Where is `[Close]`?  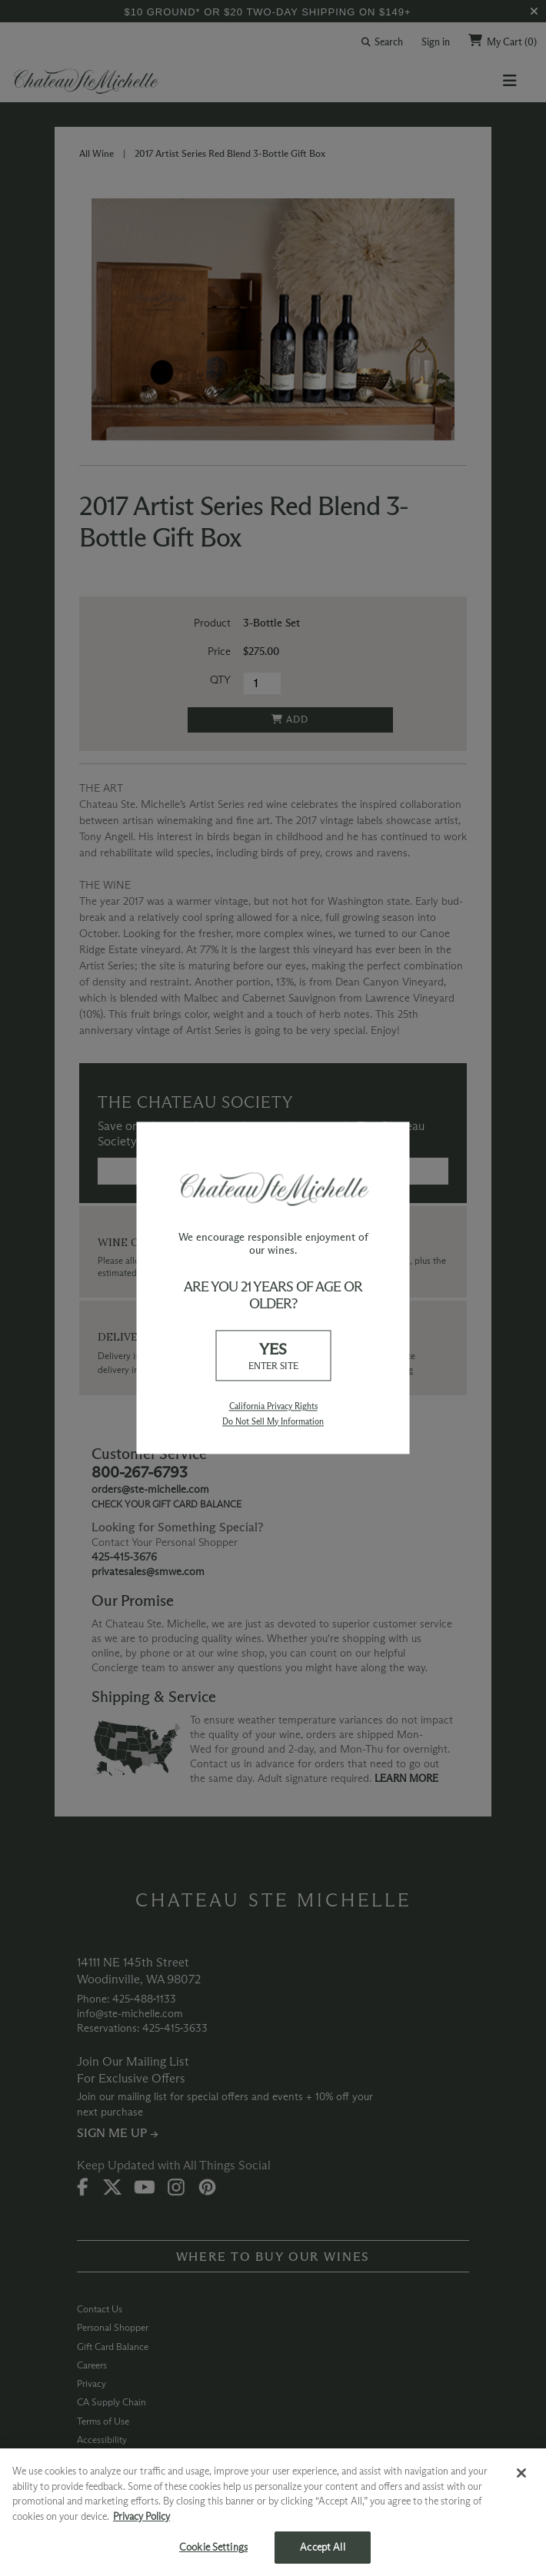
[Close] is located at coordinates (521, 2473).